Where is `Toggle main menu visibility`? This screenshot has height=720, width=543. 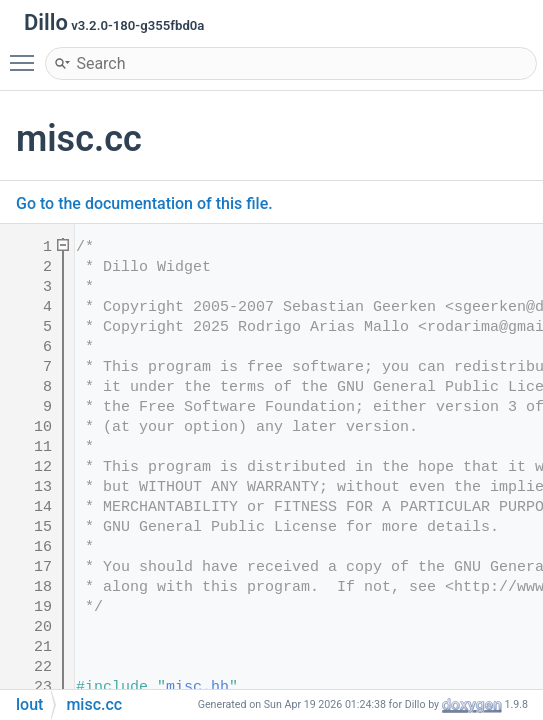
Toggle main menu visibility is located at coordinates (27, 54).